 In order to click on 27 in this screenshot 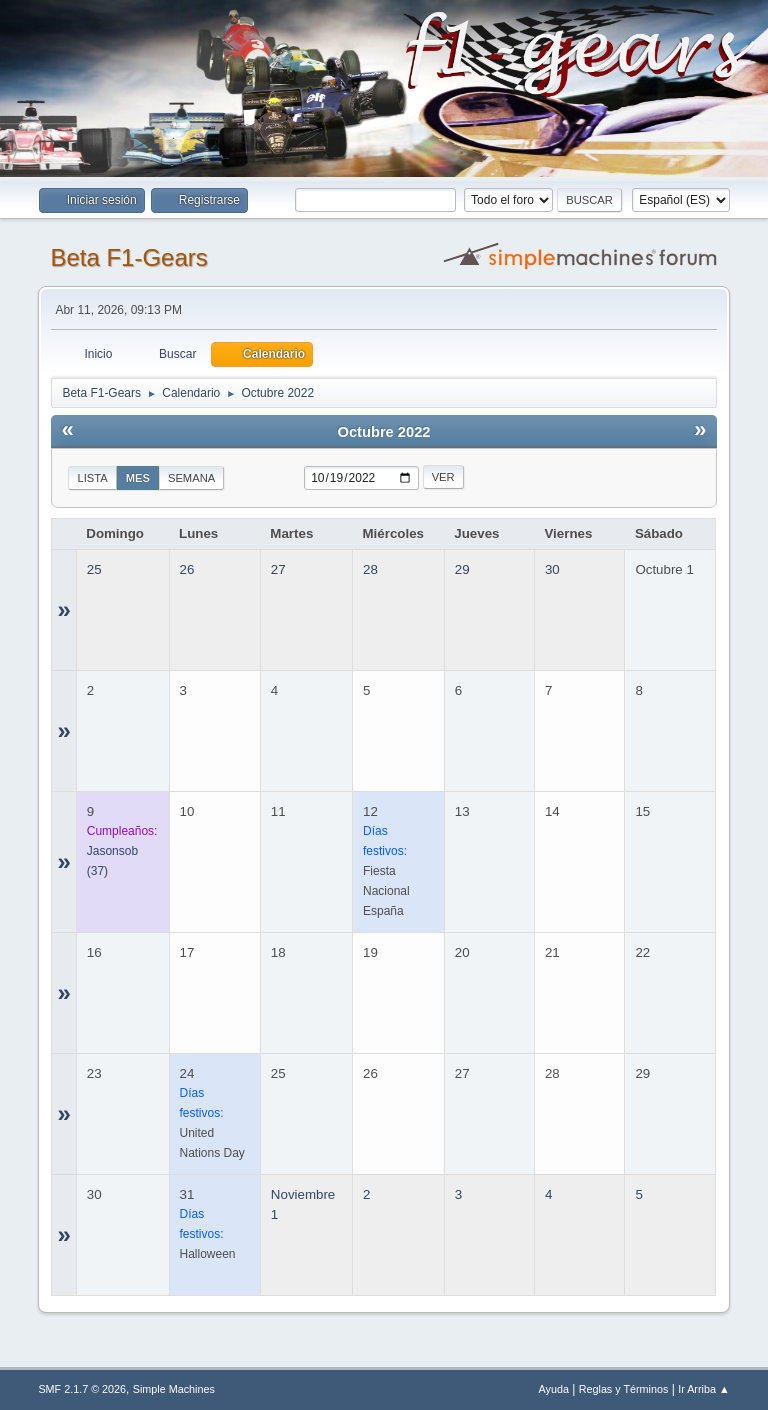, I will do `click(278, 569)`.